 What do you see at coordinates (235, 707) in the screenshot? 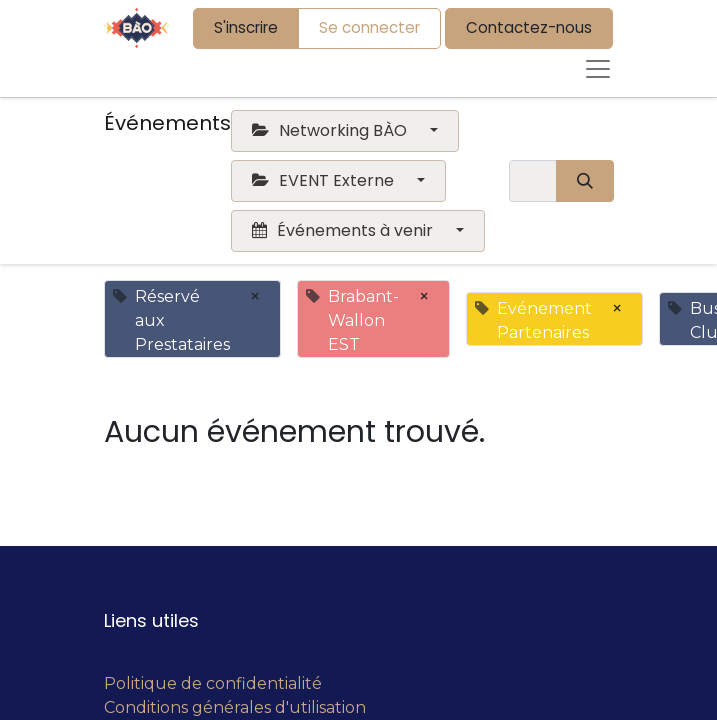
I see `Conditions générales d'utilisation` at bounding box center [235, 707].